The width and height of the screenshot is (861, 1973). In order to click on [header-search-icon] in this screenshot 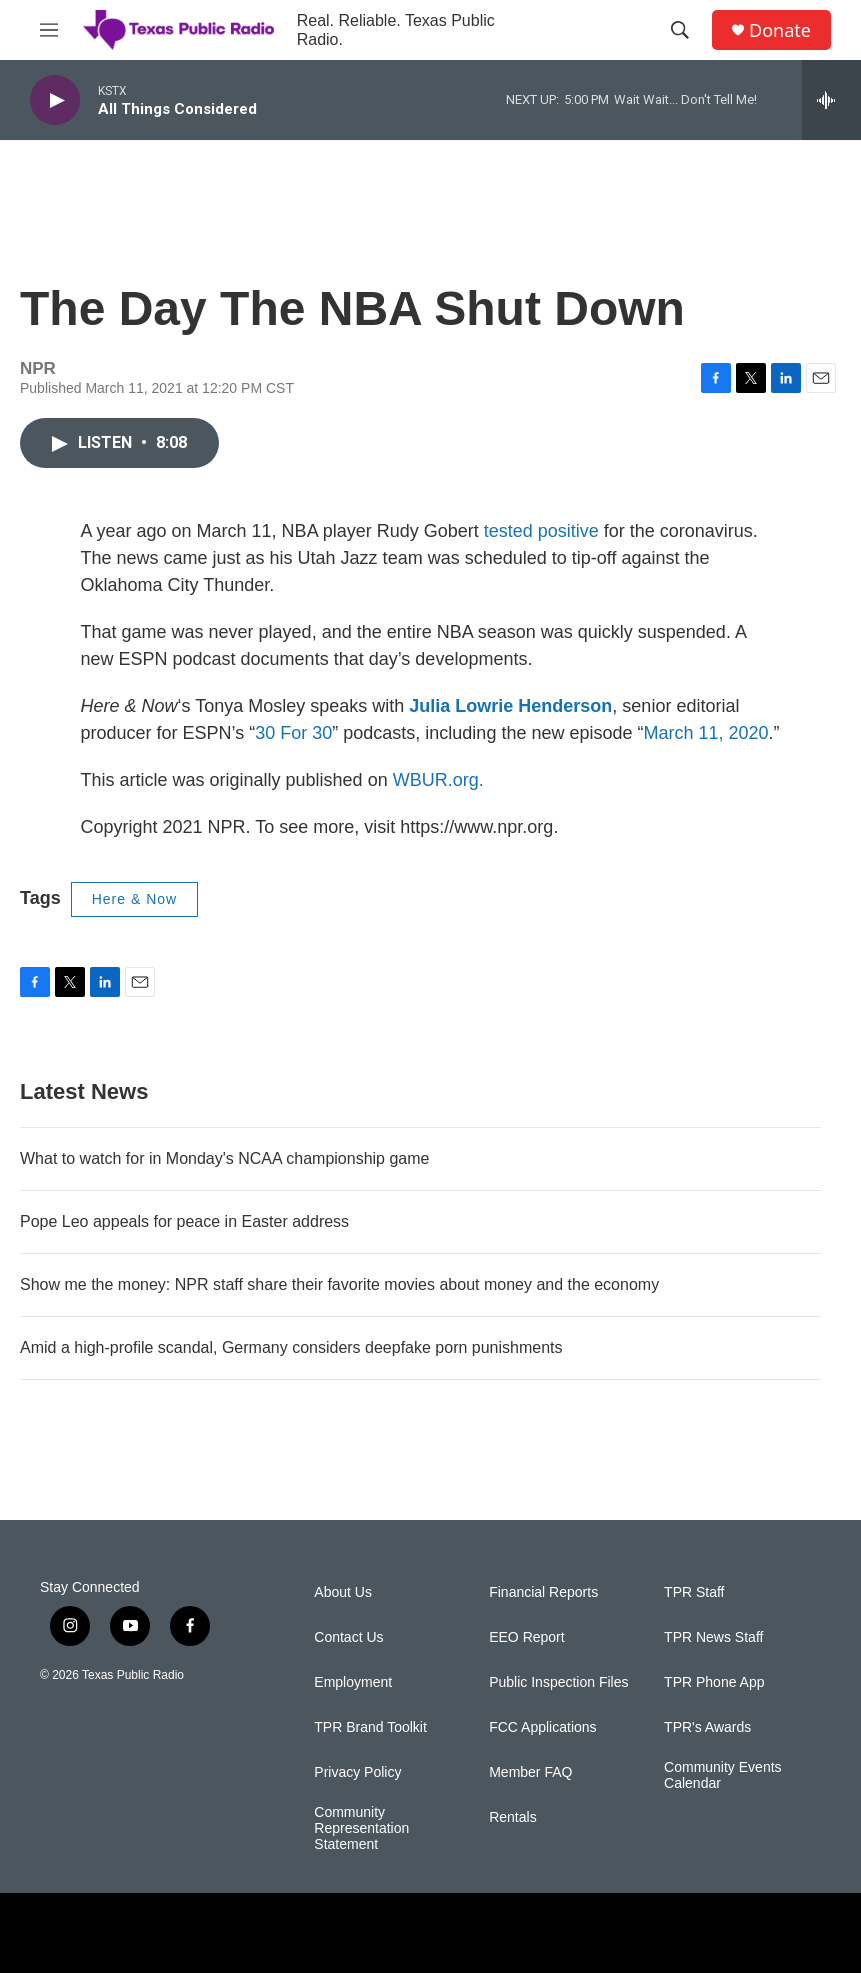, I will do `click(680, 30)`.